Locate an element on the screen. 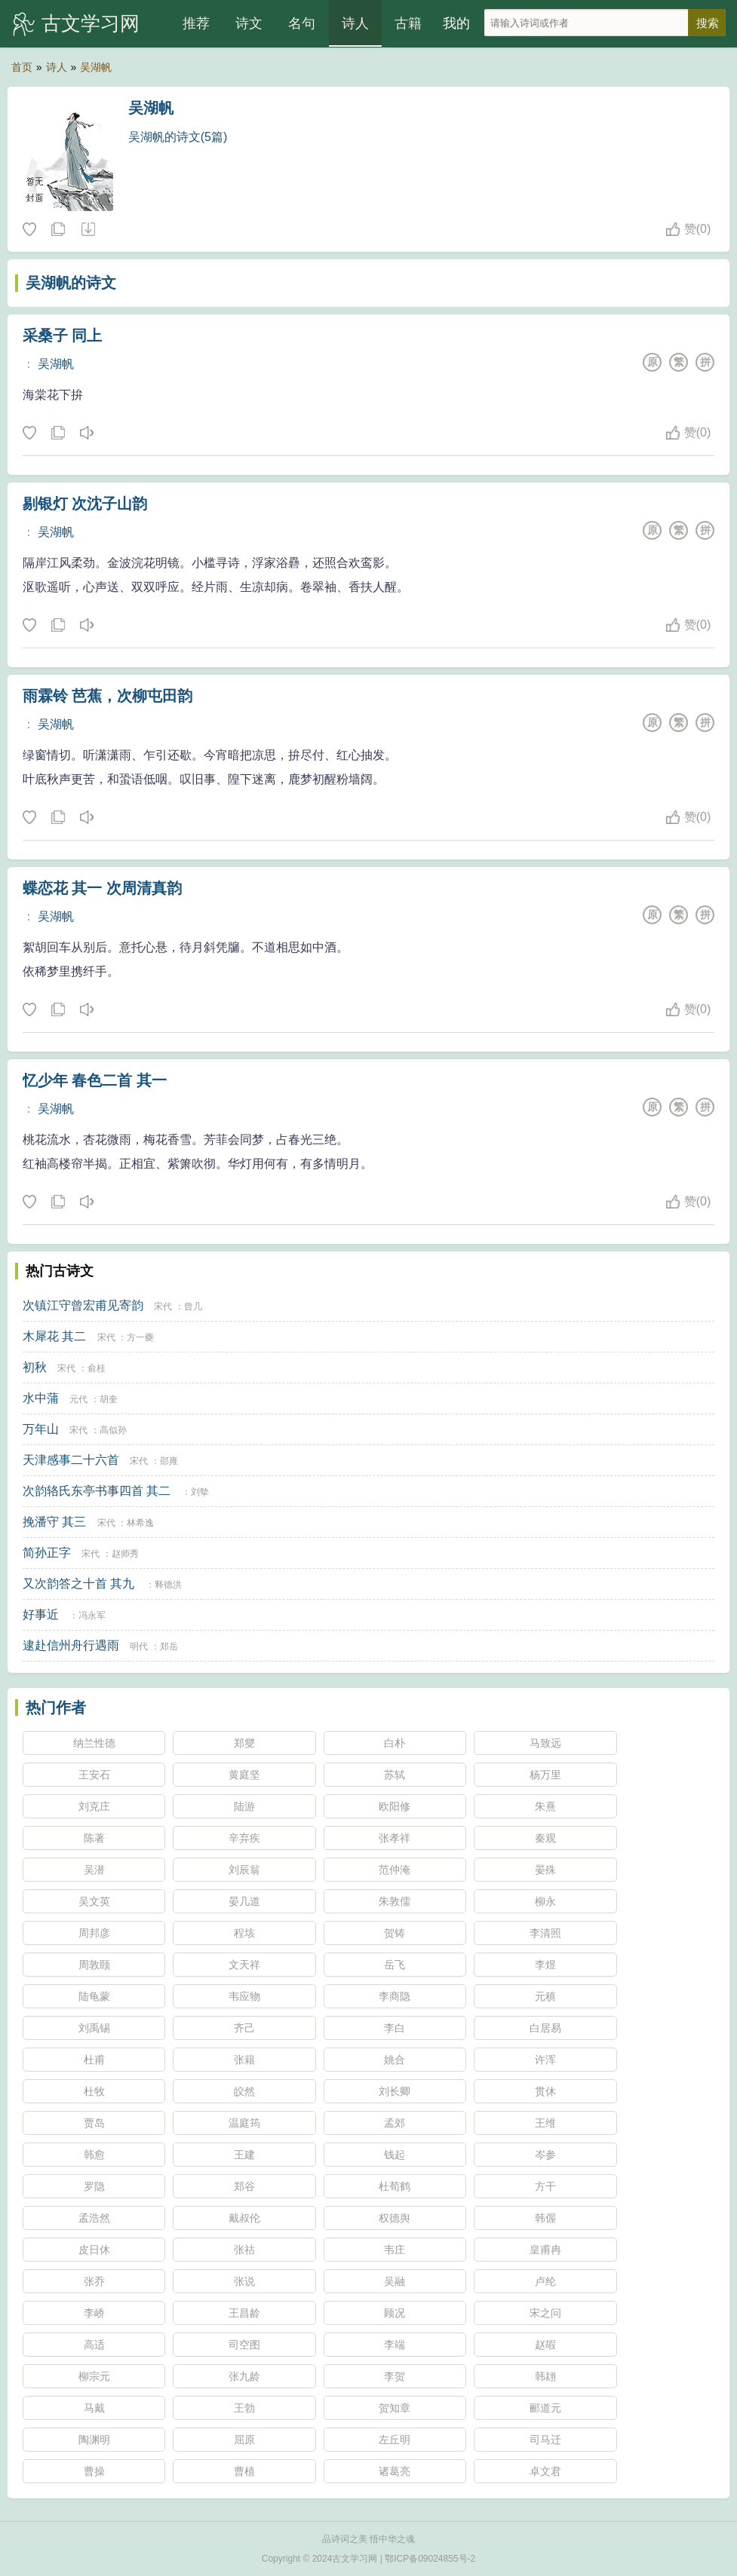 The image size is (737, 2576). 戴叔伦 is located at coordinates (244, 2218).